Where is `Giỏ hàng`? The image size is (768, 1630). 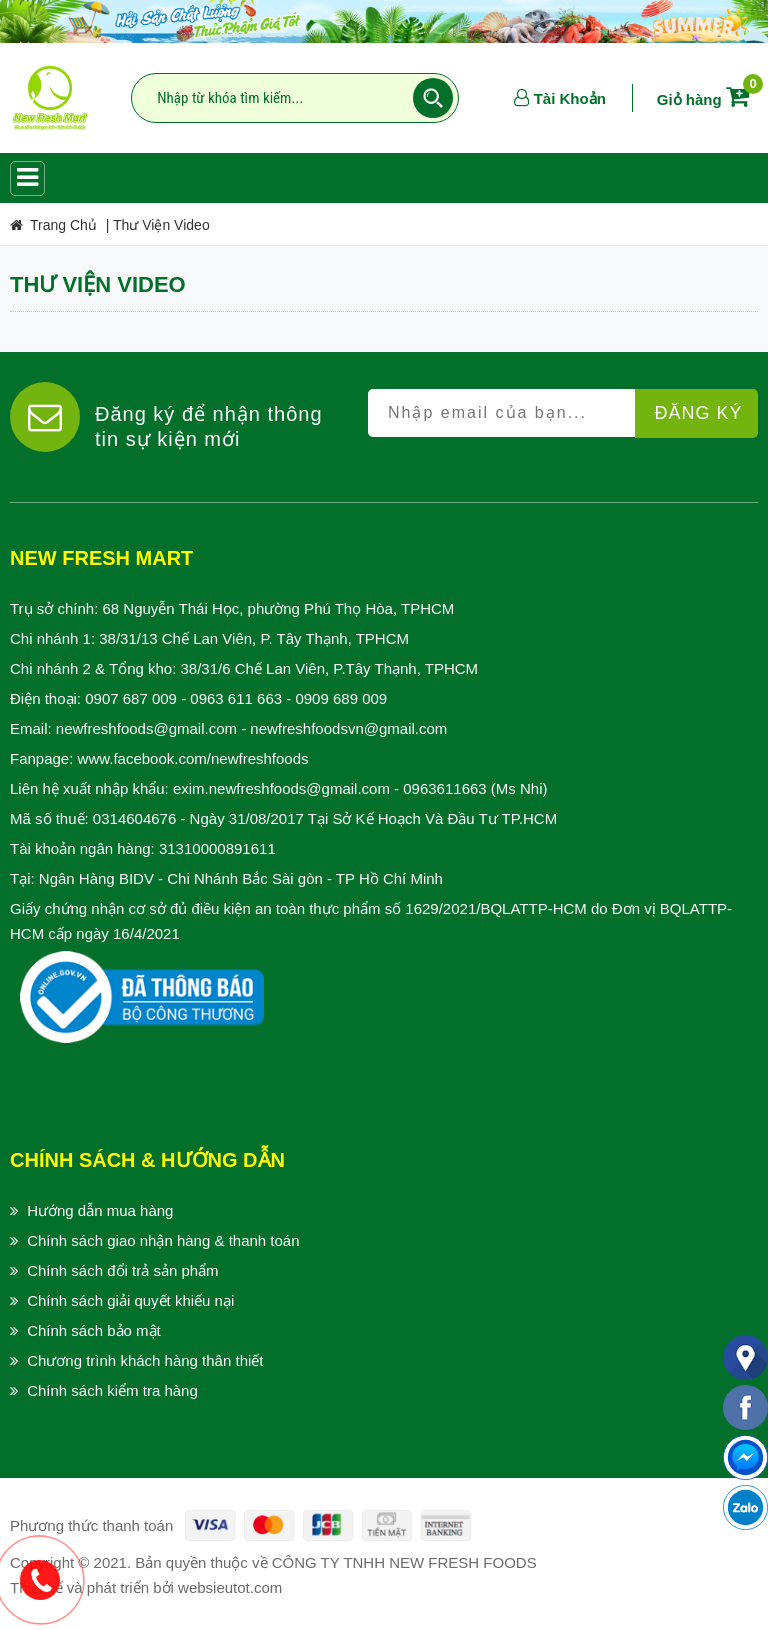
Giỏ hàng is located at coordinates (707, 99).